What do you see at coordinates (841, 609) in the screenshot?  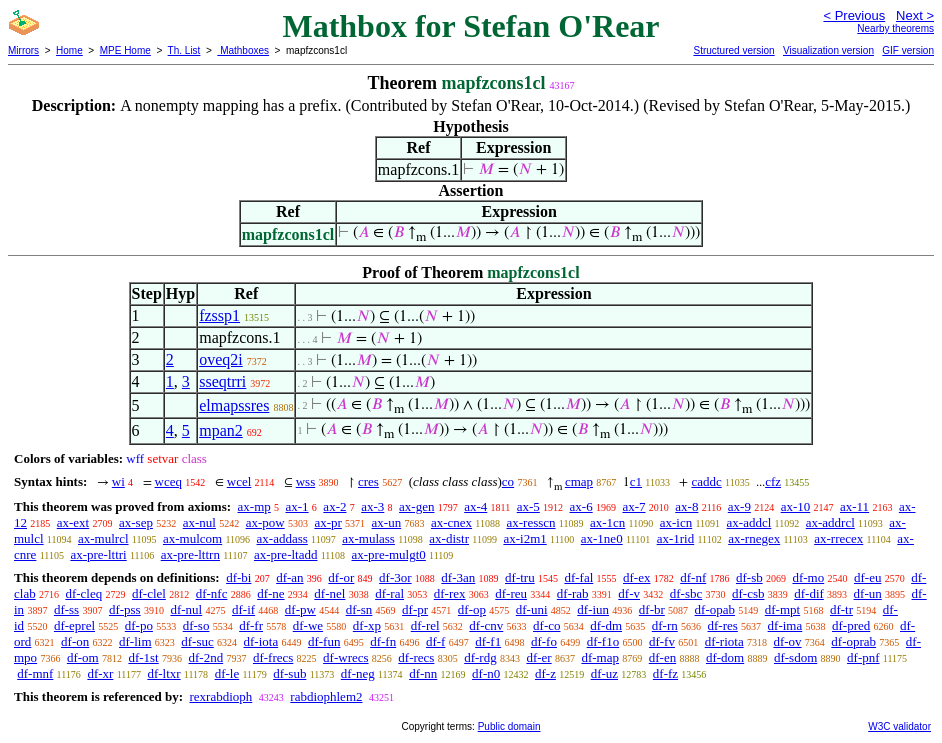 I see `df-tr` at bounding box center [841, 609].